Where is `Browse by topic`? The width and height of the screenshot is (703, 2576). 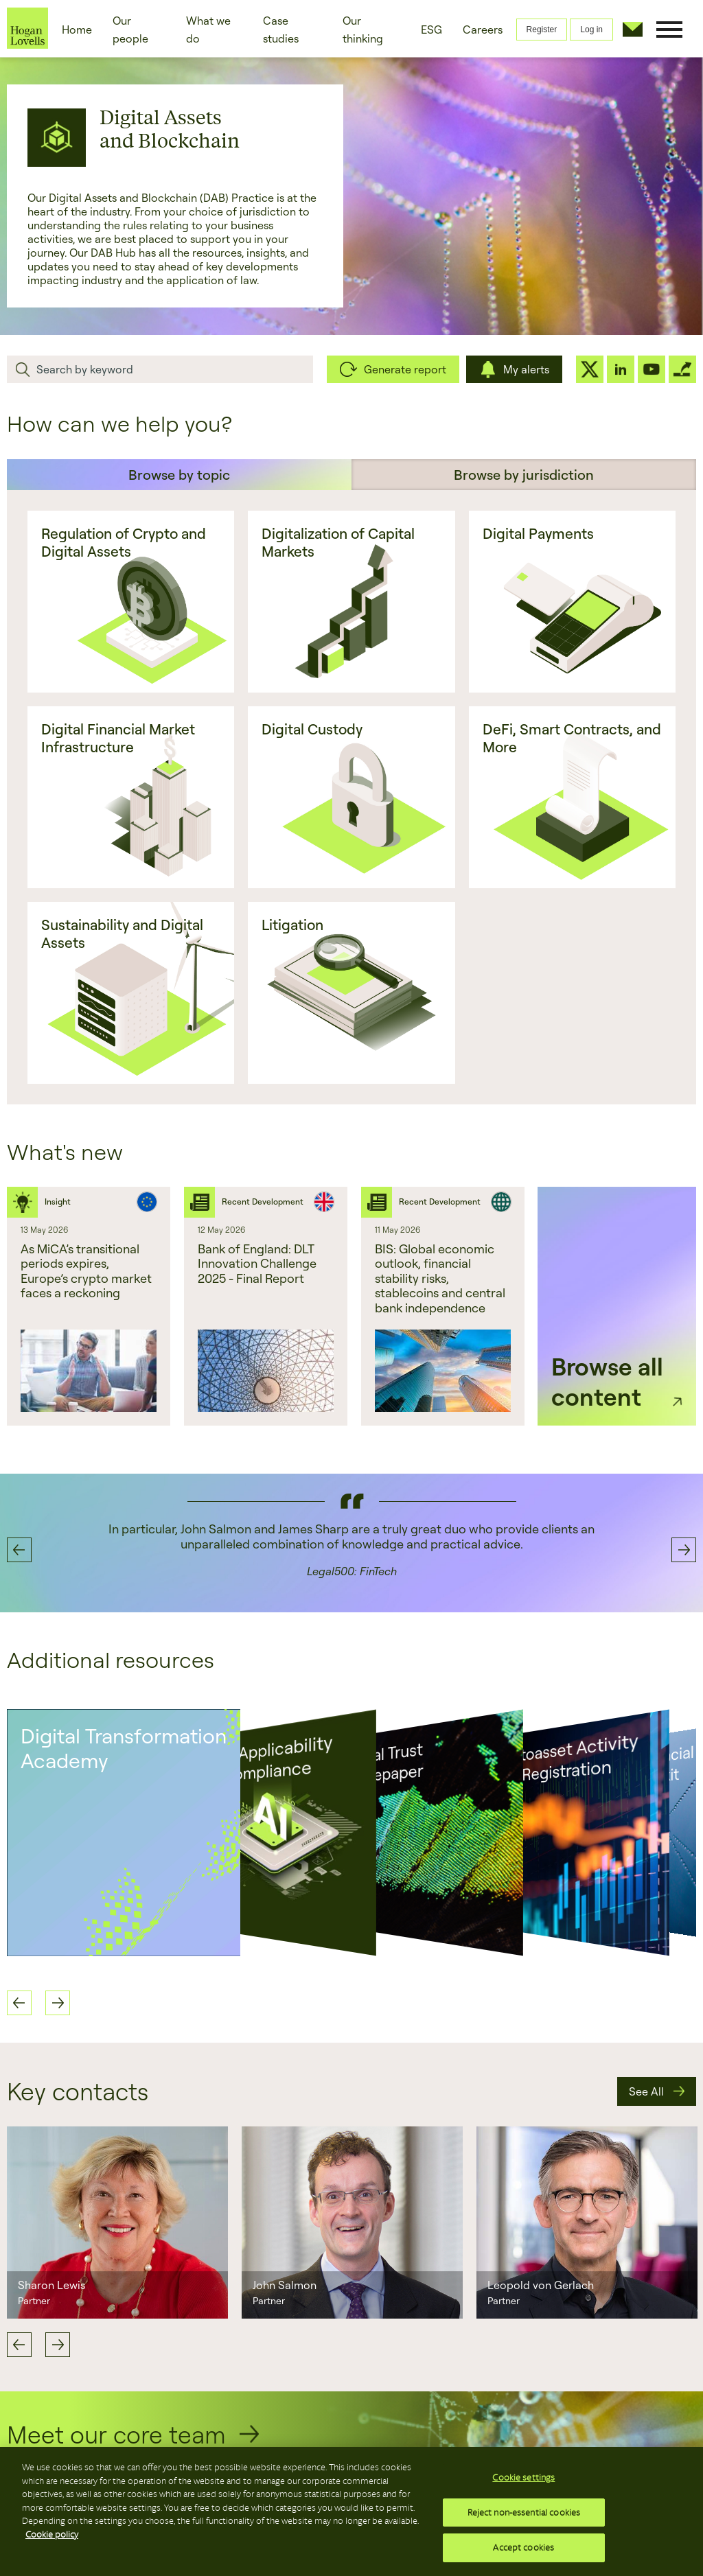 Browse by topic is located at coordinates (179, 474).